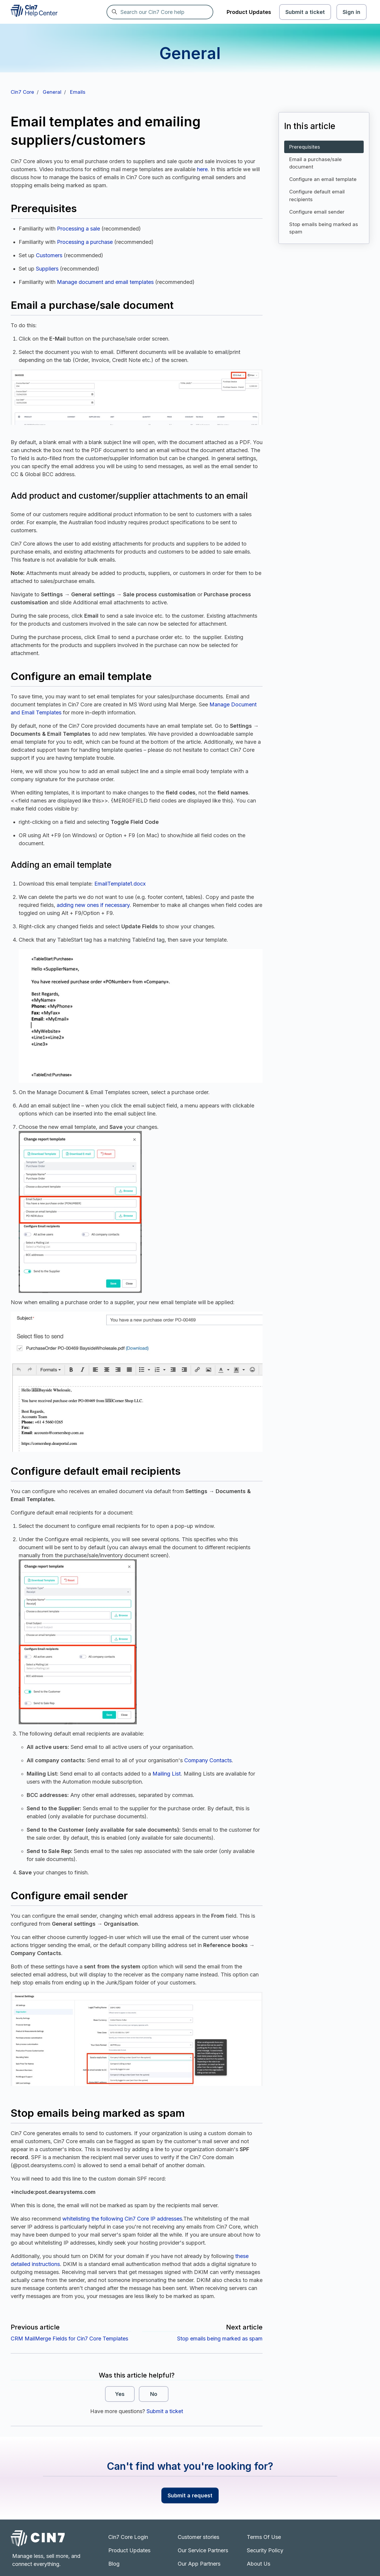 The image size is (380, 2576). What do you see at coordinates (78, 228) in the screenshot?
I see `Processing a sale` at bounding box center [78, 228].